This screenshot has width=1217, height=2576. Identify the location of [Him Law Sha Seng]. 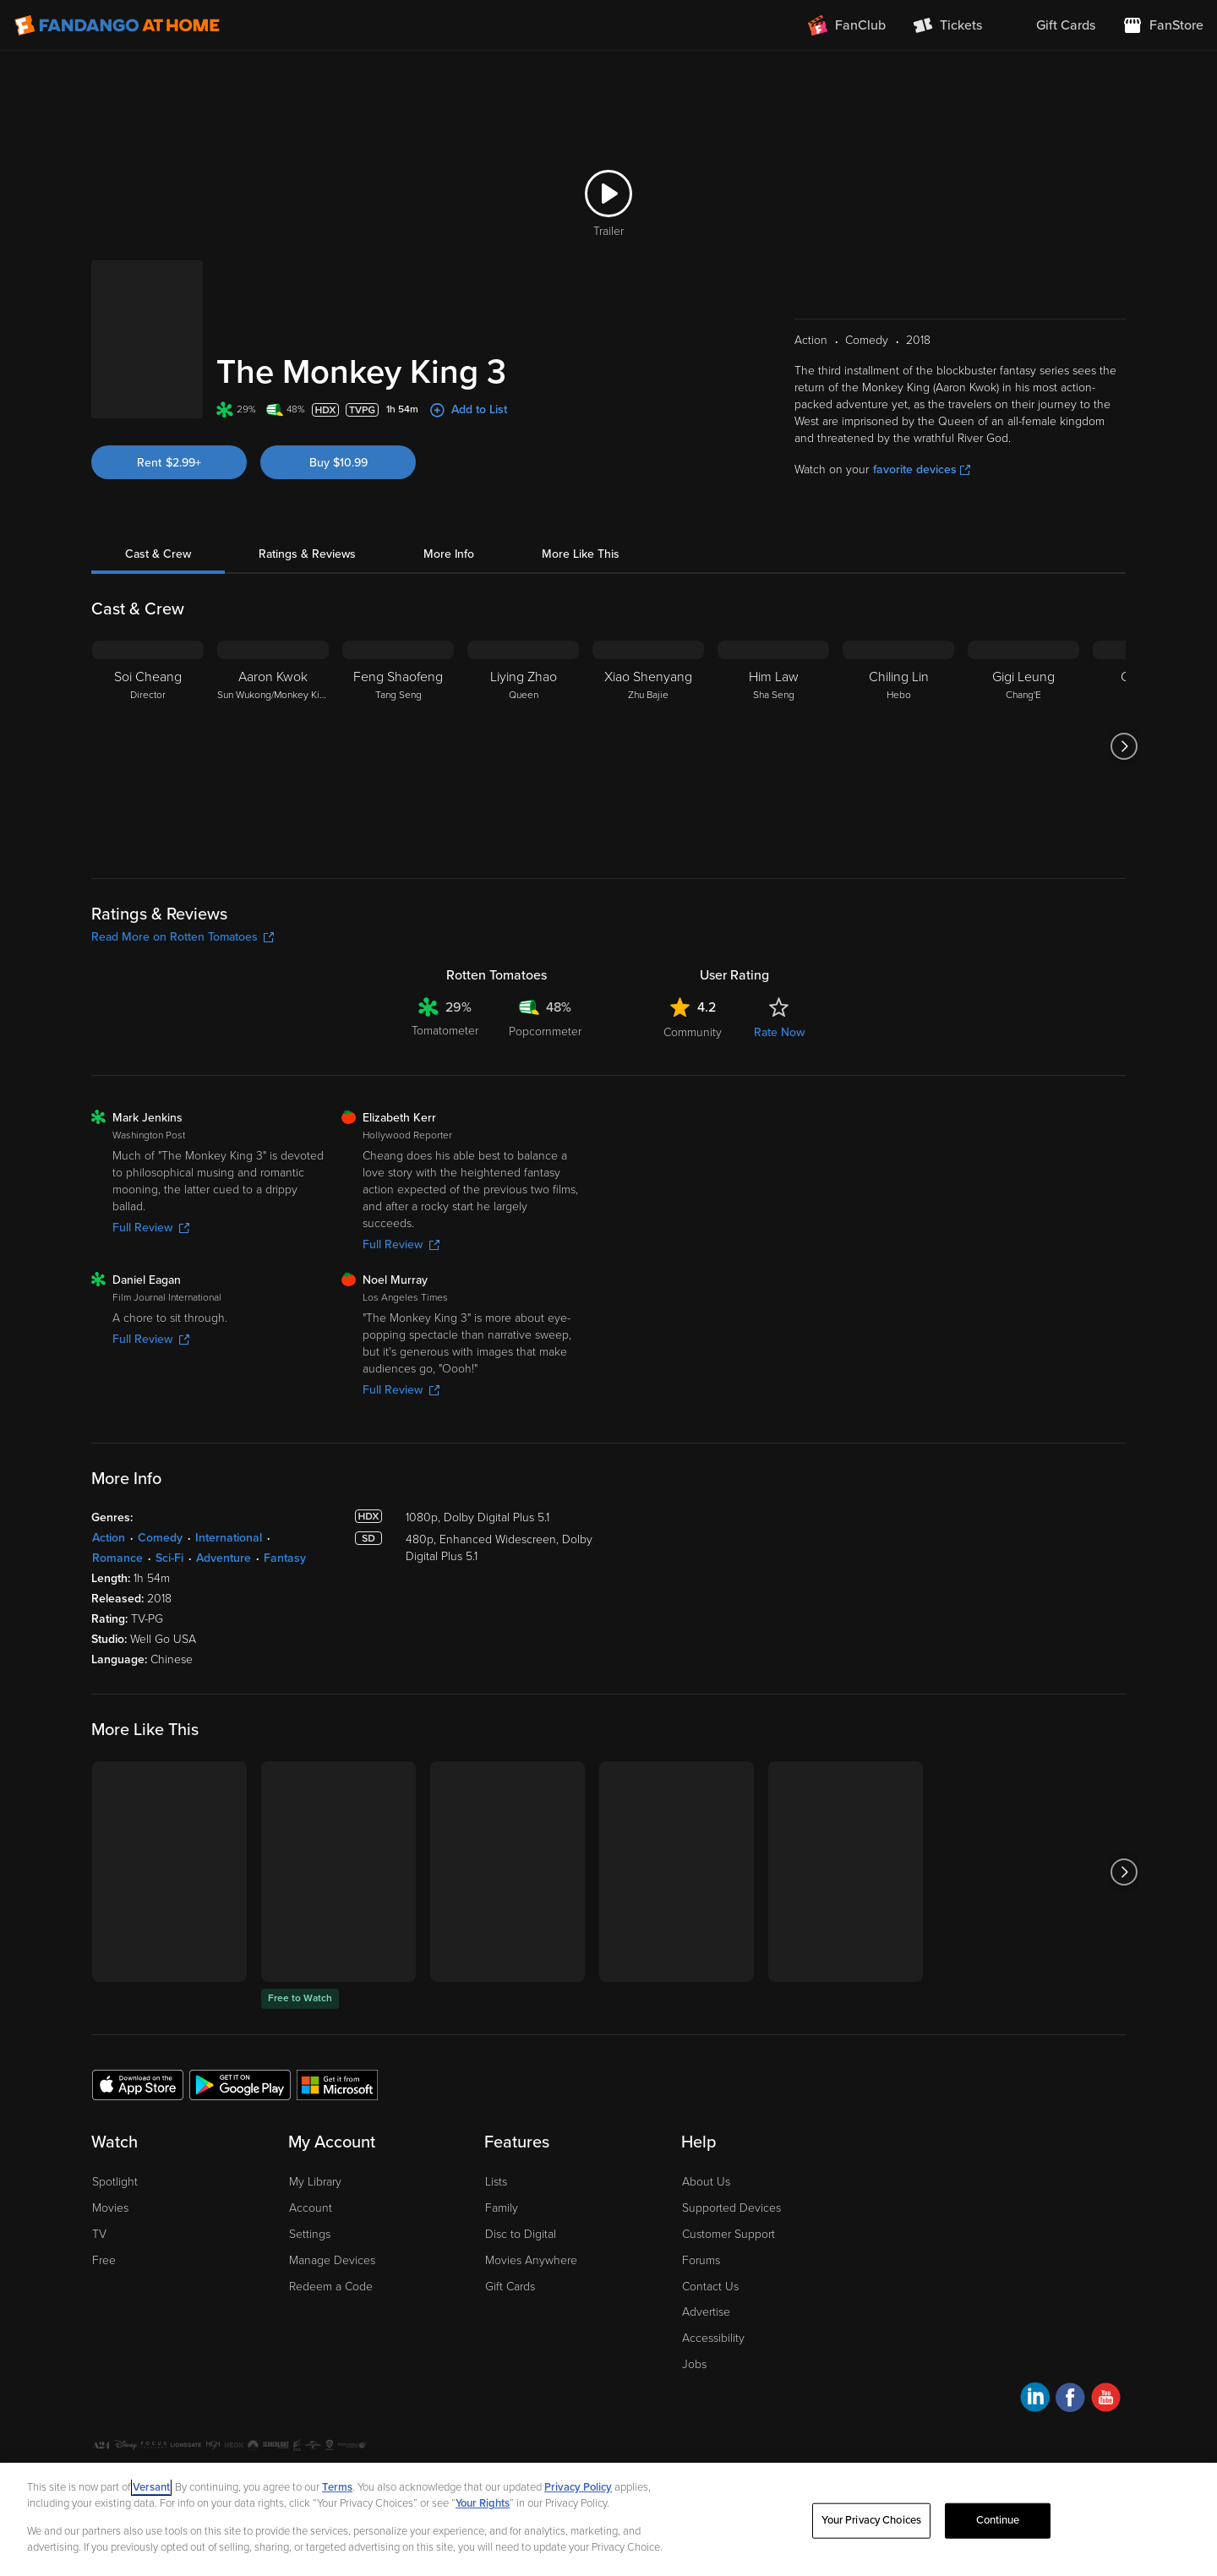
(773, 746).